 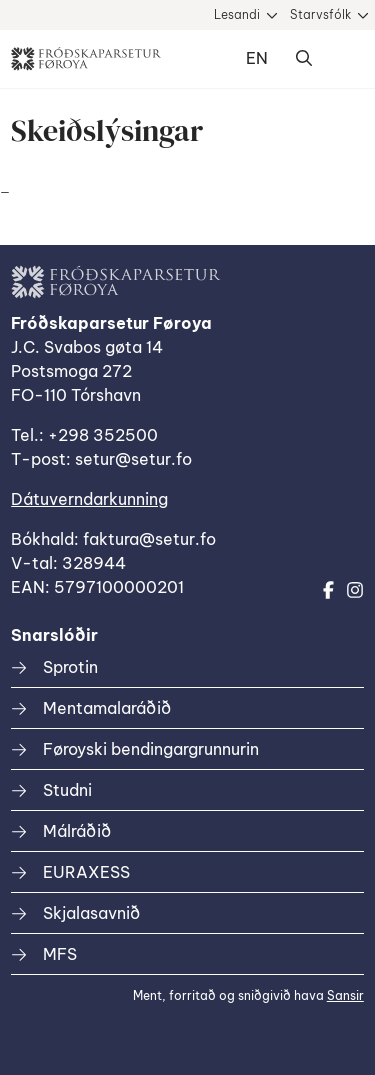 I want to click on EURAXESS, so click(x=86, y=872).